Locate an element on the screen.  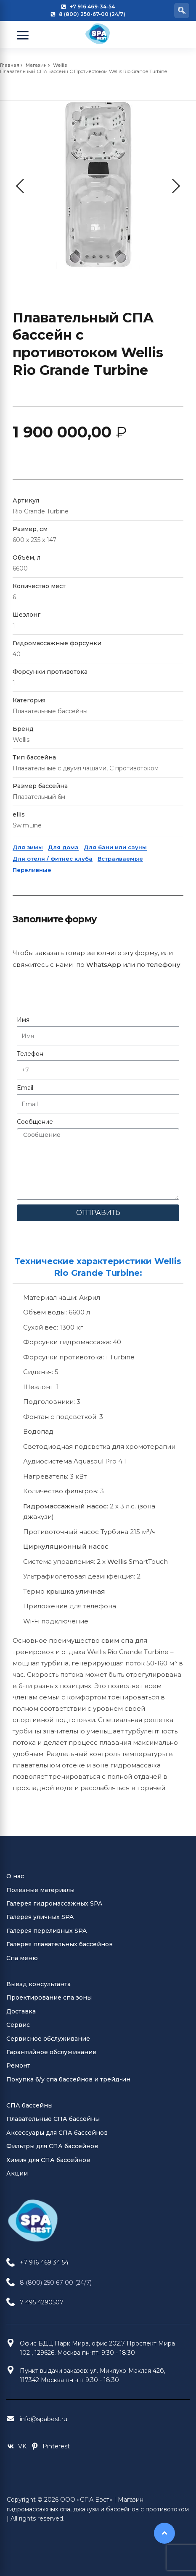
Химия для СПА бассейнов is located at coordinates (48, 2160).